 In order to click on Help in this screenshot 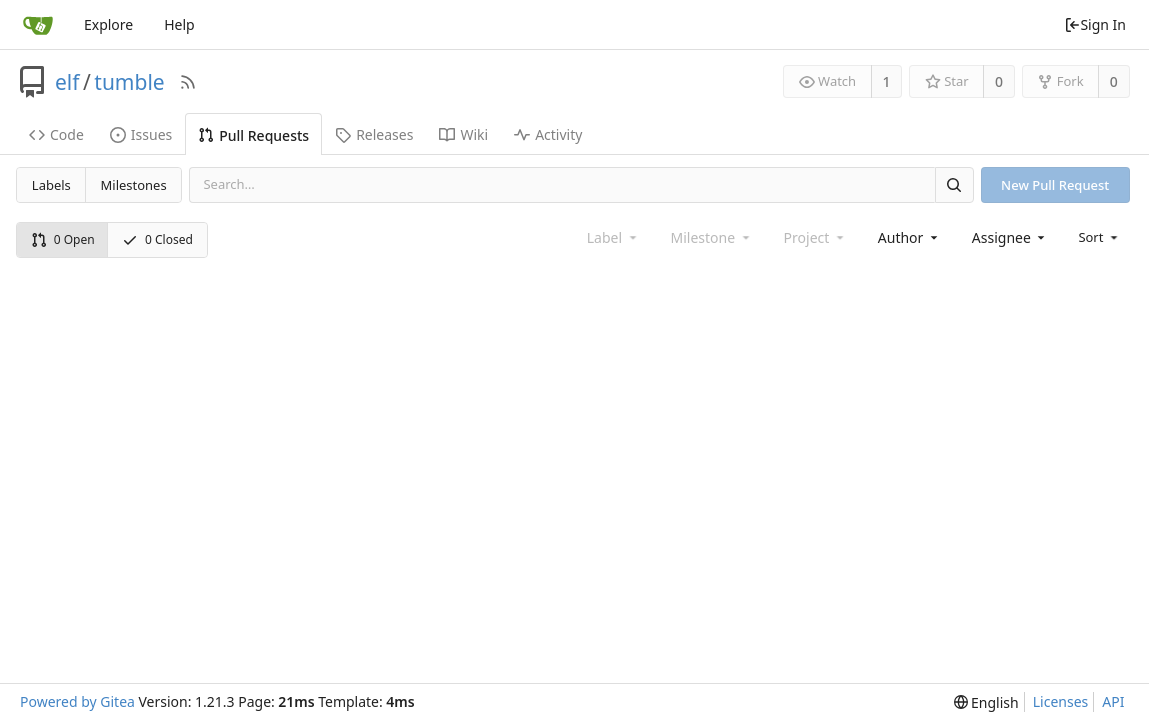, I will do `click(179, 24)`.